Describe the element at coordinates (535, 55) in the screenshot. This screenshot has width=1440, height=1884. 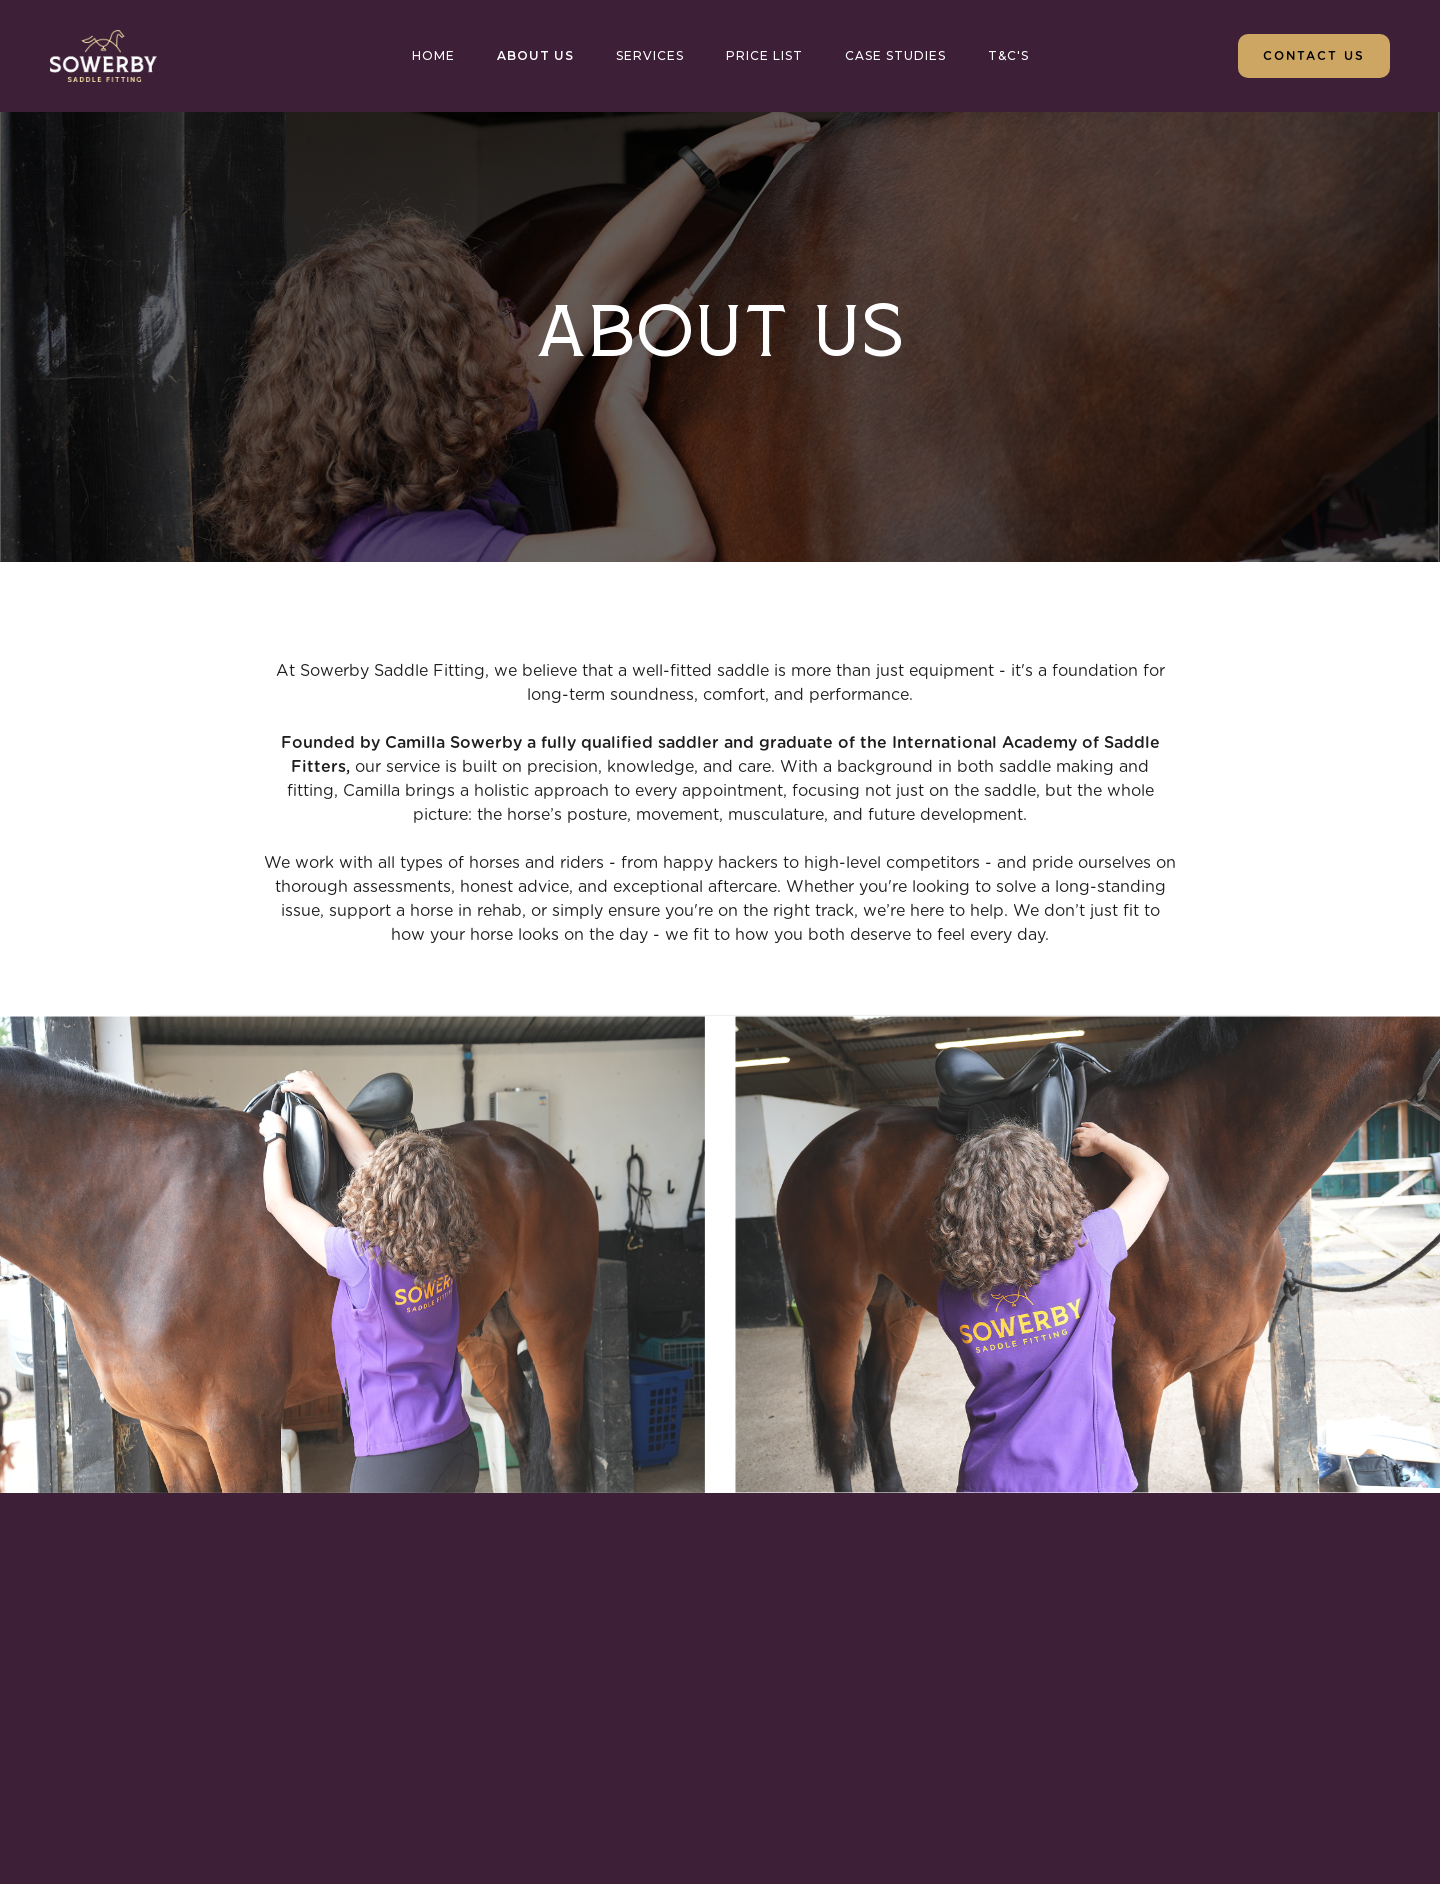
I see `About us` at that location.